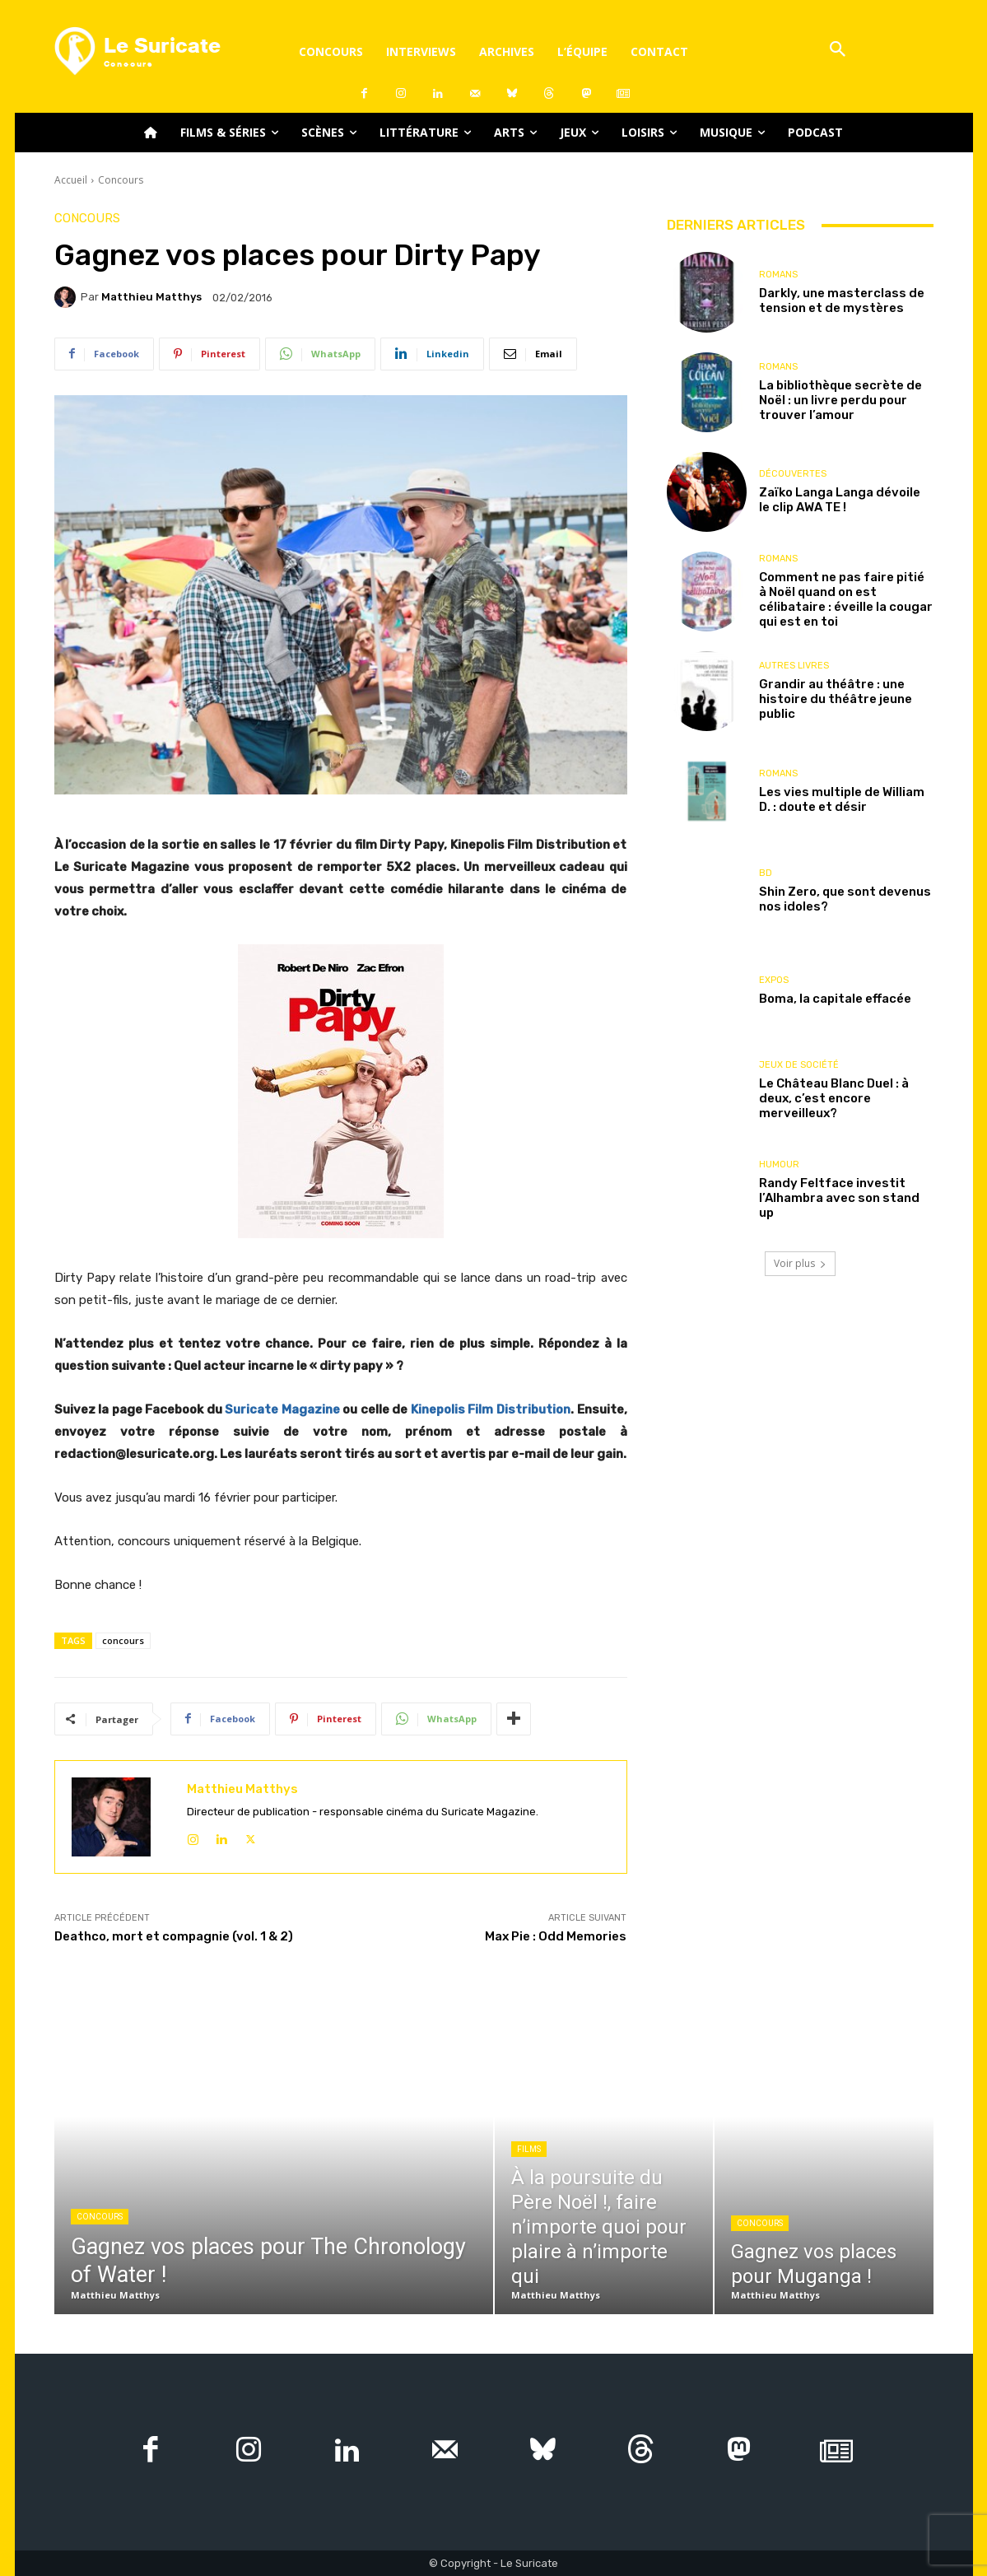  I want to click on Suricate Magazine, so click(282, 1409).